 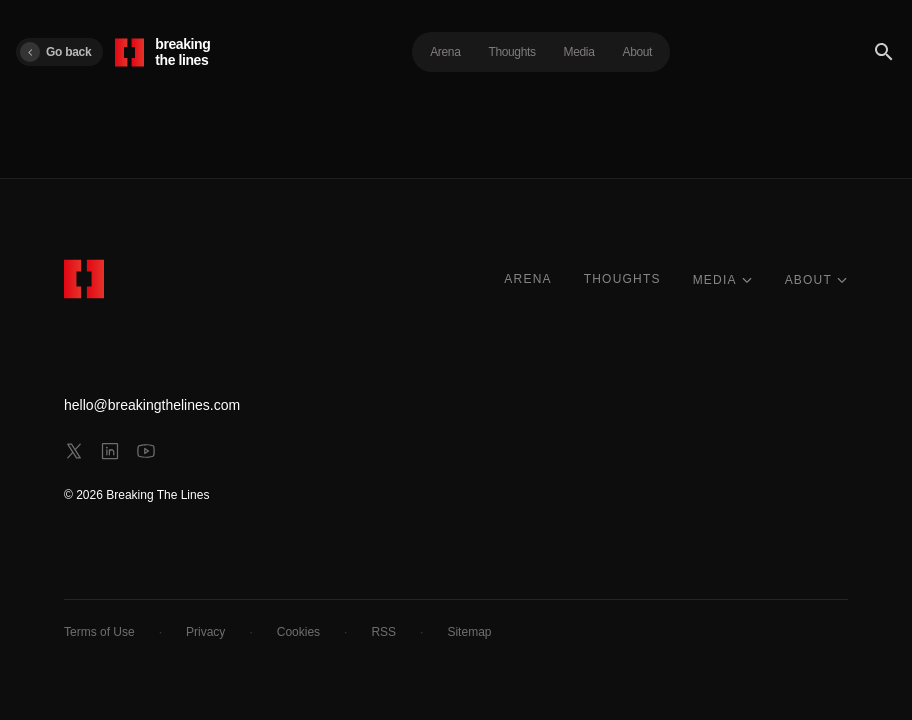 What do you see at coordinates (816, 280) in the screenshot?
I see `ABOUT` at bounding box center [816, 280].